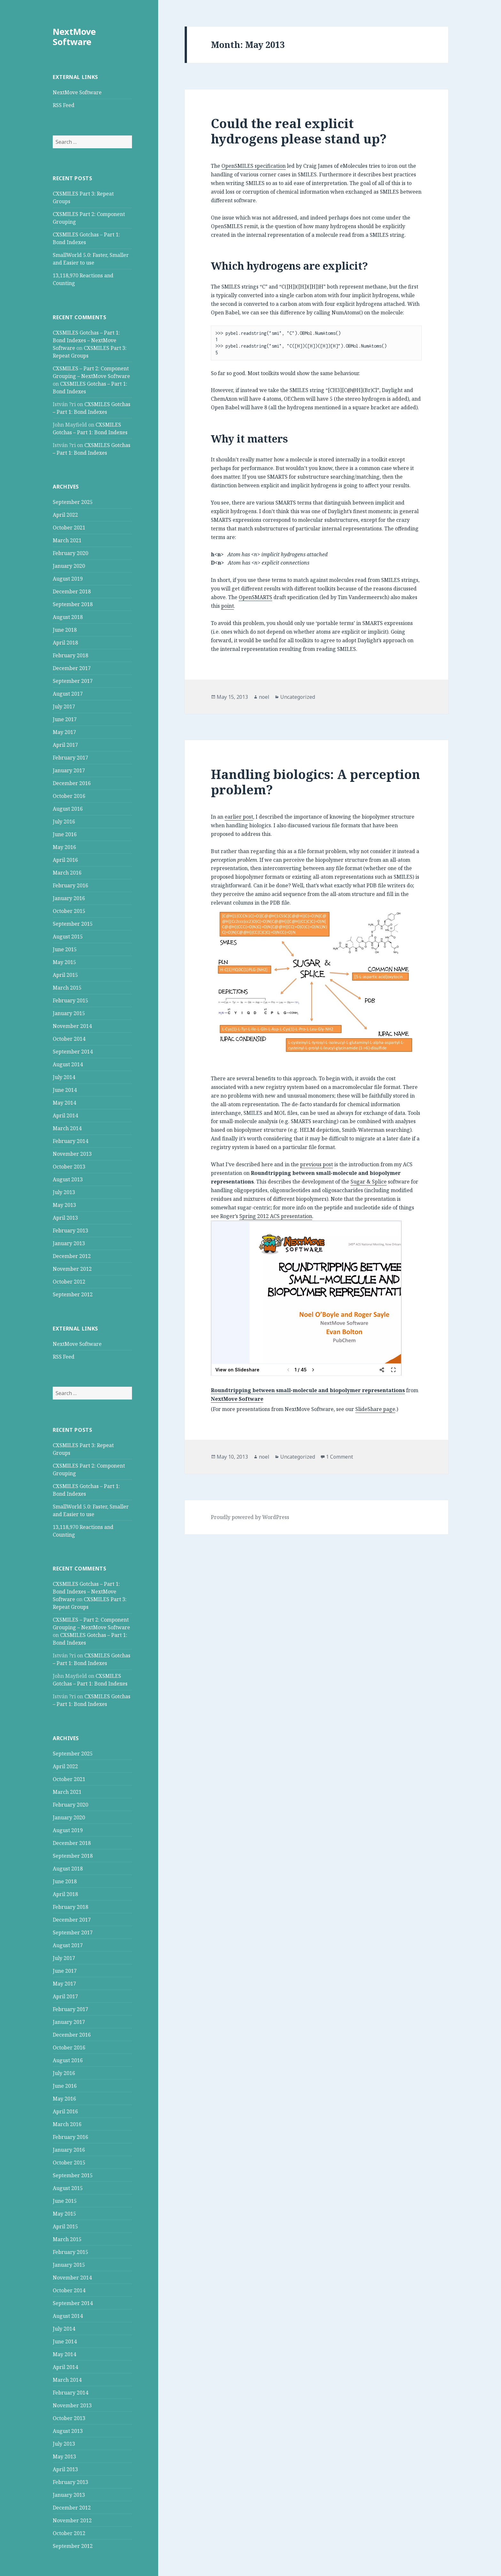  I want to click on SlideShare page, so click(375, 1409).